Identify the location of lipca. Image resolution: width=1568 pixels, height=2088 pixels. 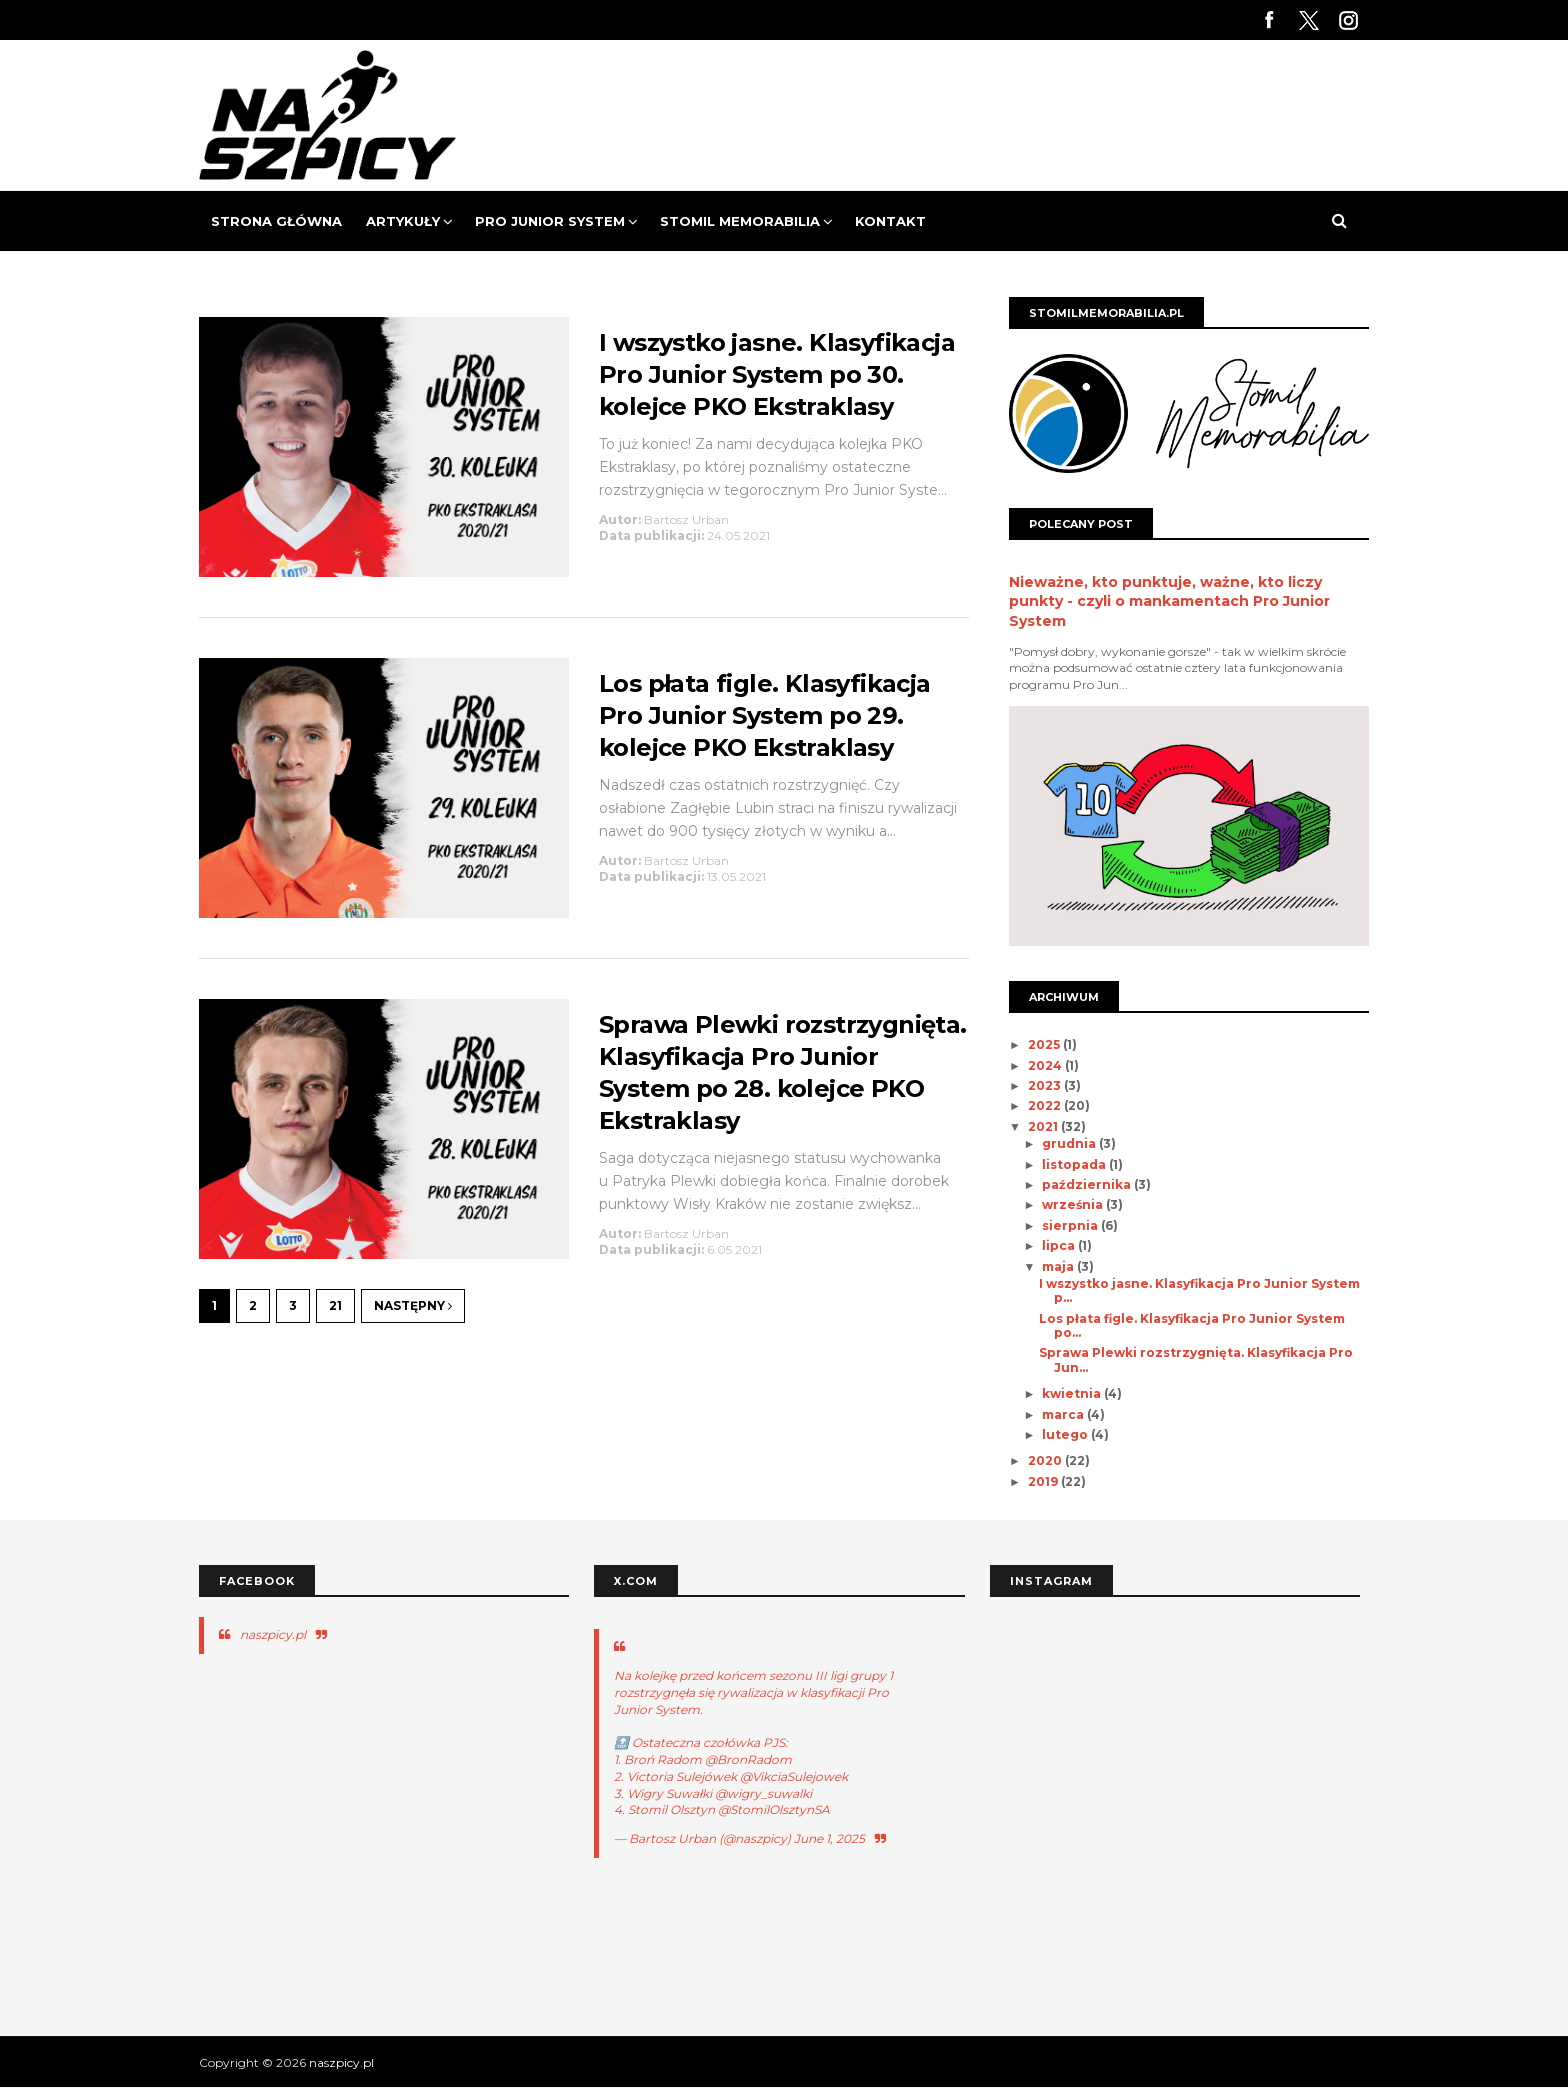
(1060, 1245).